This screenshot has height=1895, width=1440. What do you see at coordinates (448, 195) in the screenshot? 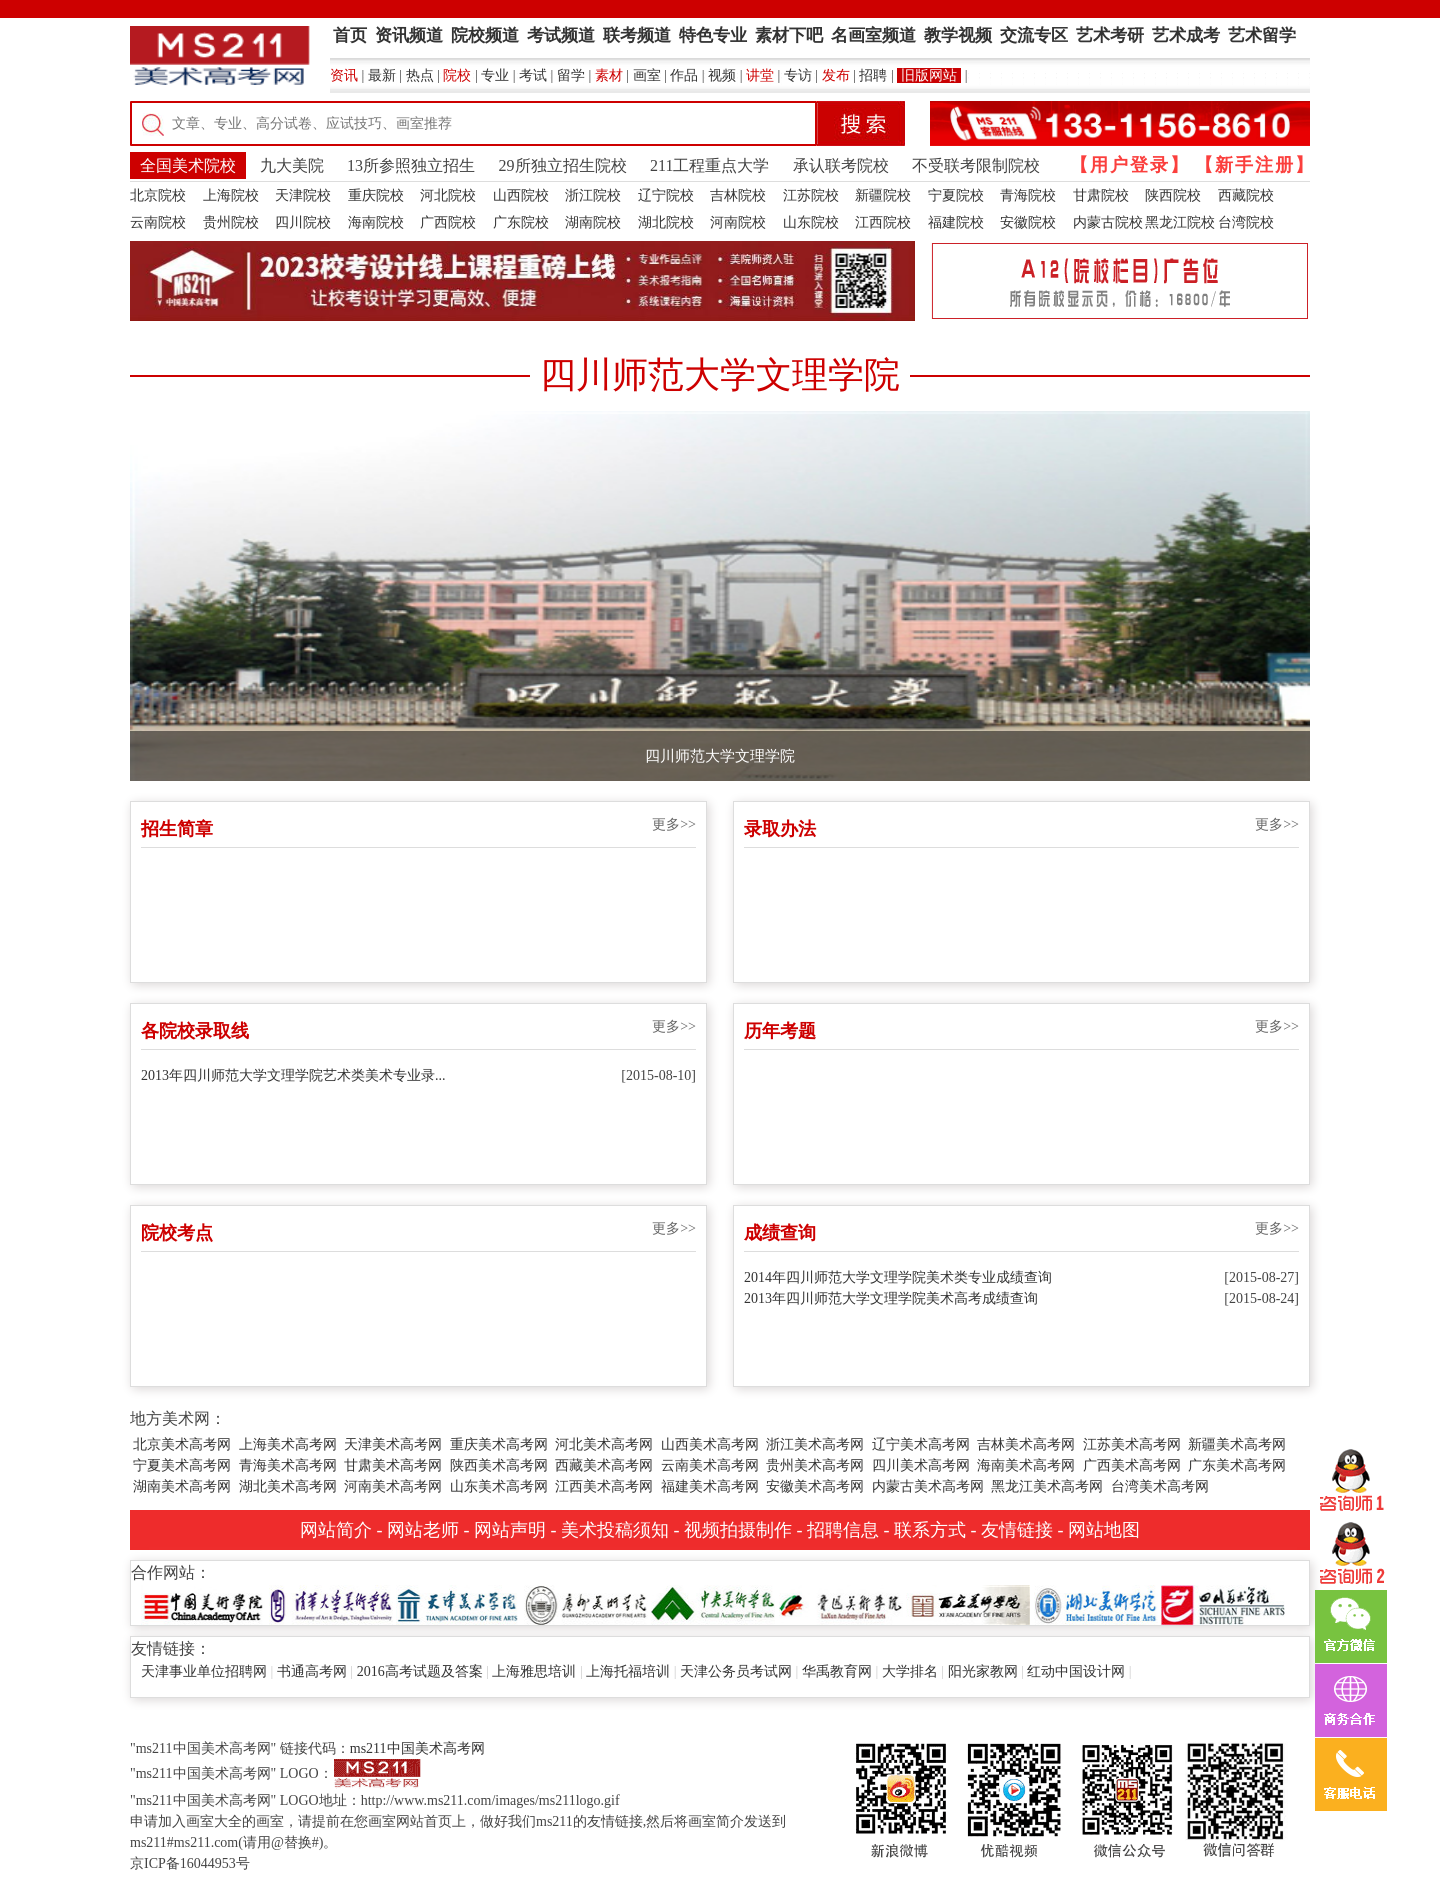
I see `河北院校` at bounding box center [448, 195].